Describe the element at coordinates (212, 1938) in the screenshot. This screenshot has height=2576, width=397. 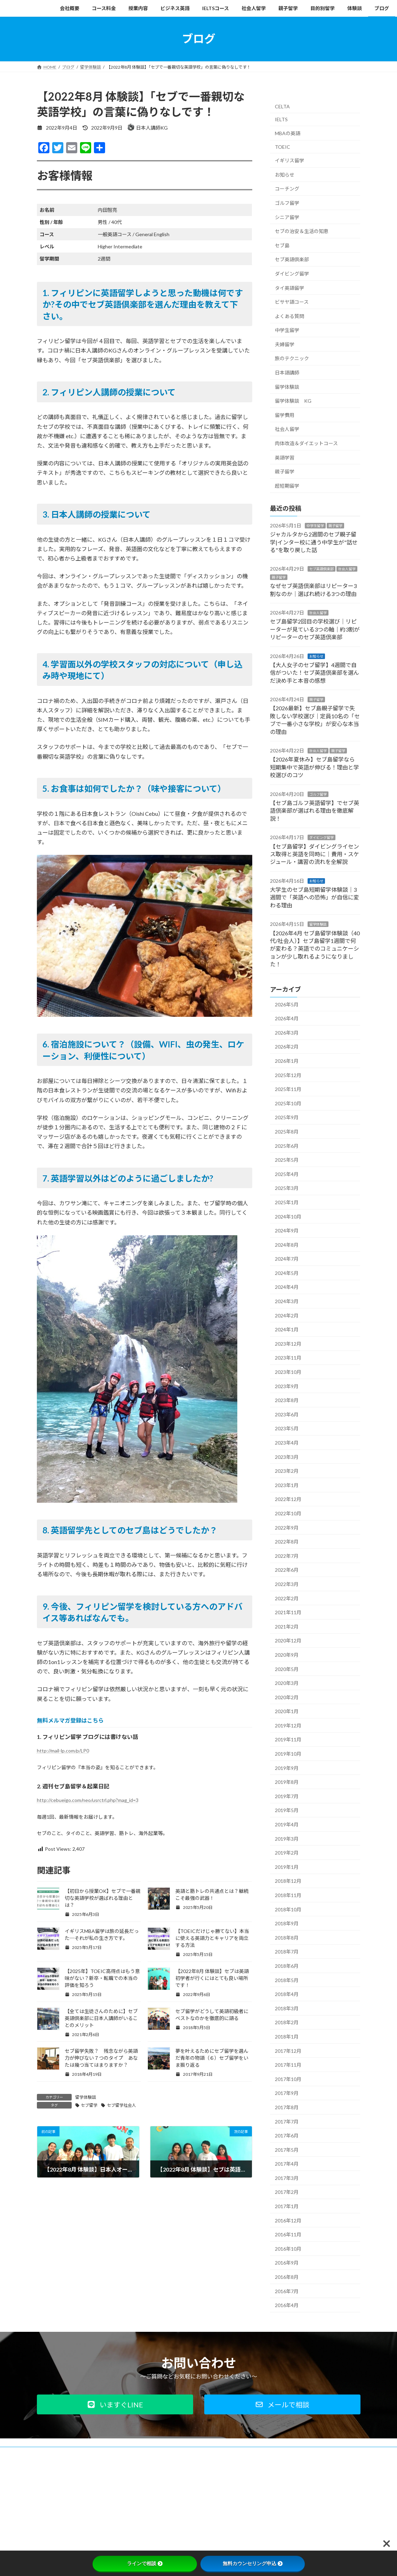
I see `【TOEICだけじゃ勝てない】本当に使える英語力とキャリアを両立する方法` at that location.